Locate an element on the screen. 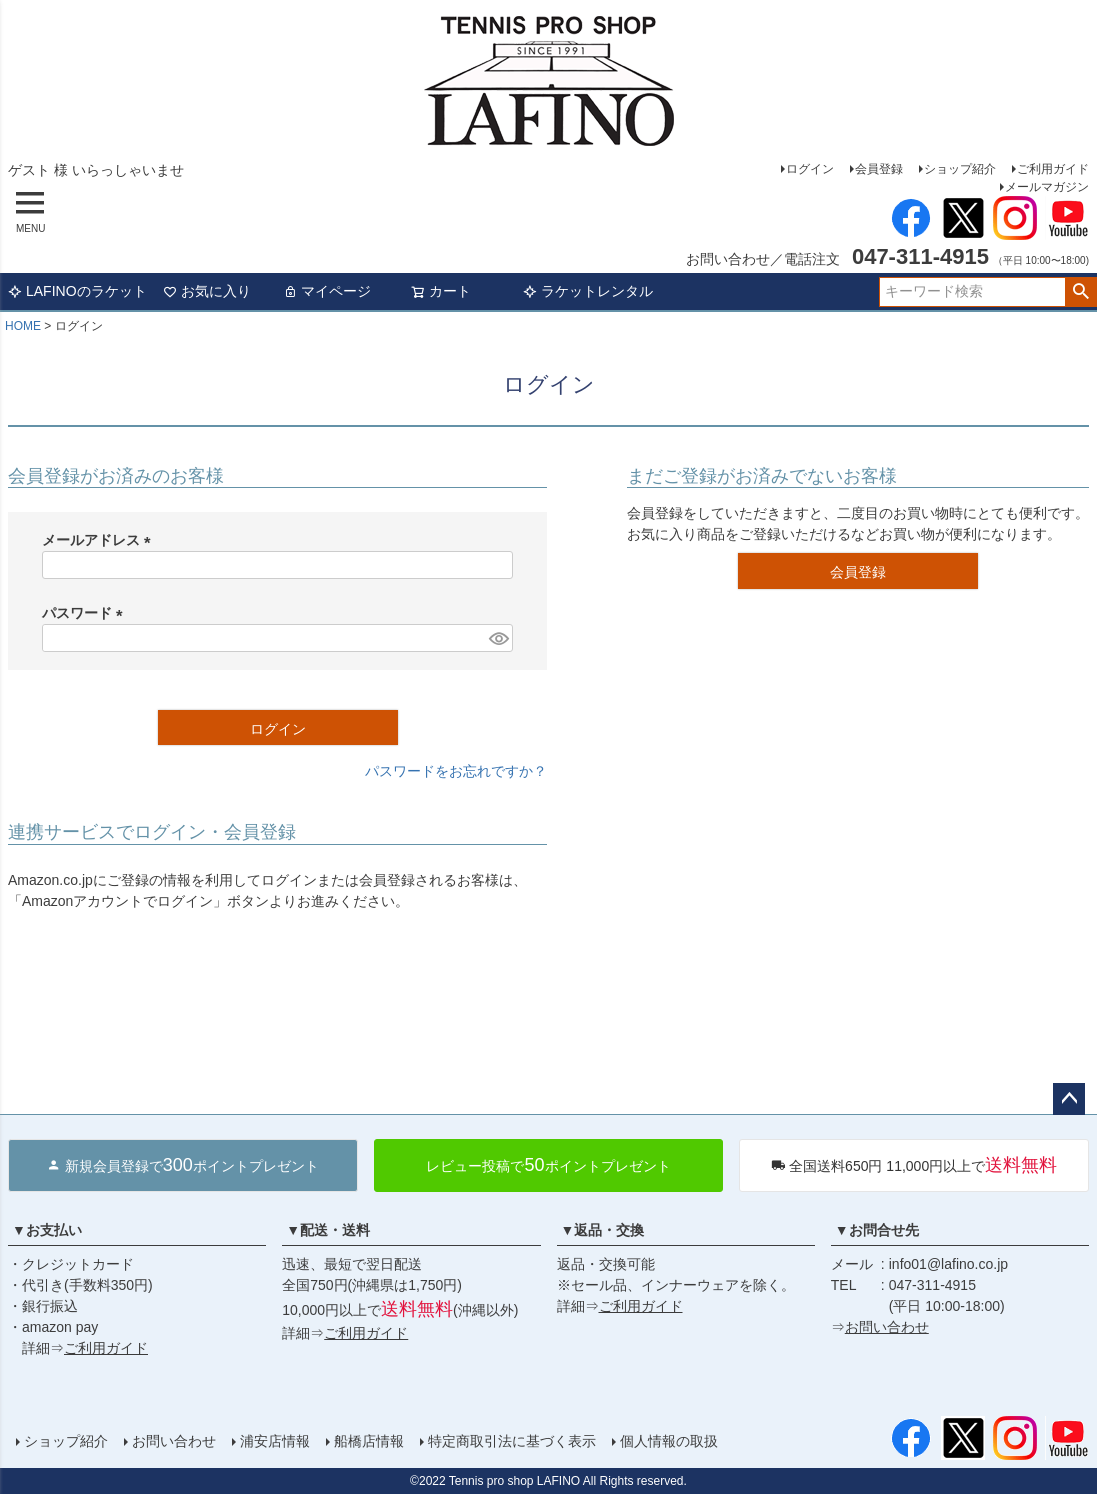 Image resolution: width=1097 pixels, height=1494 pixels. パスワードをお忘れですか？ is located at coordinates (456, 771).